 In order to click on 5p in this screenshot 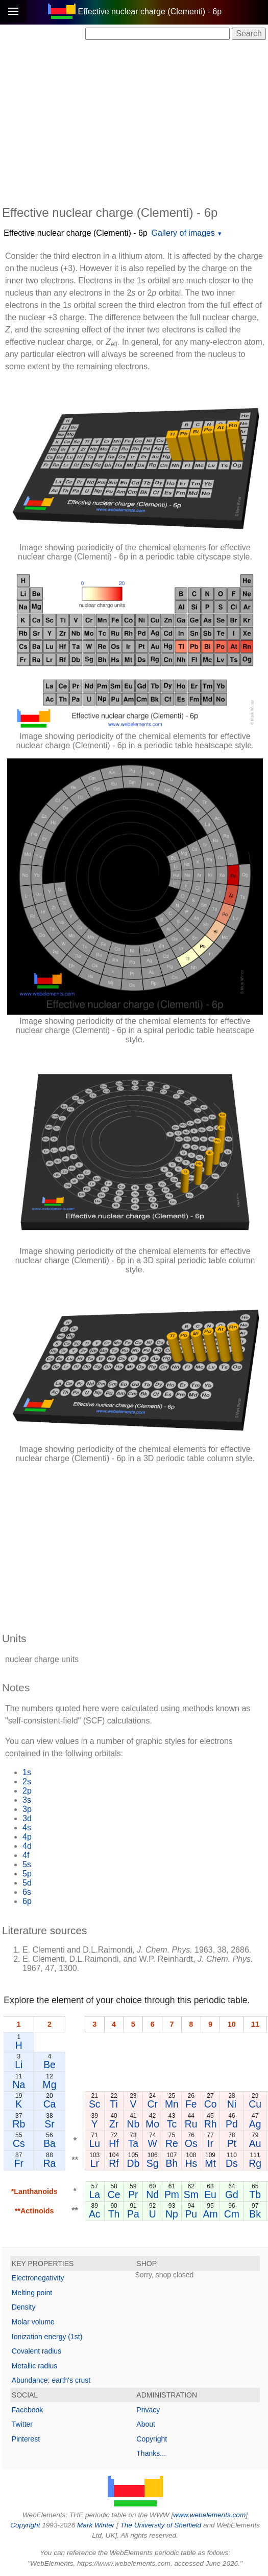, I will do `click(27, 1873)`.